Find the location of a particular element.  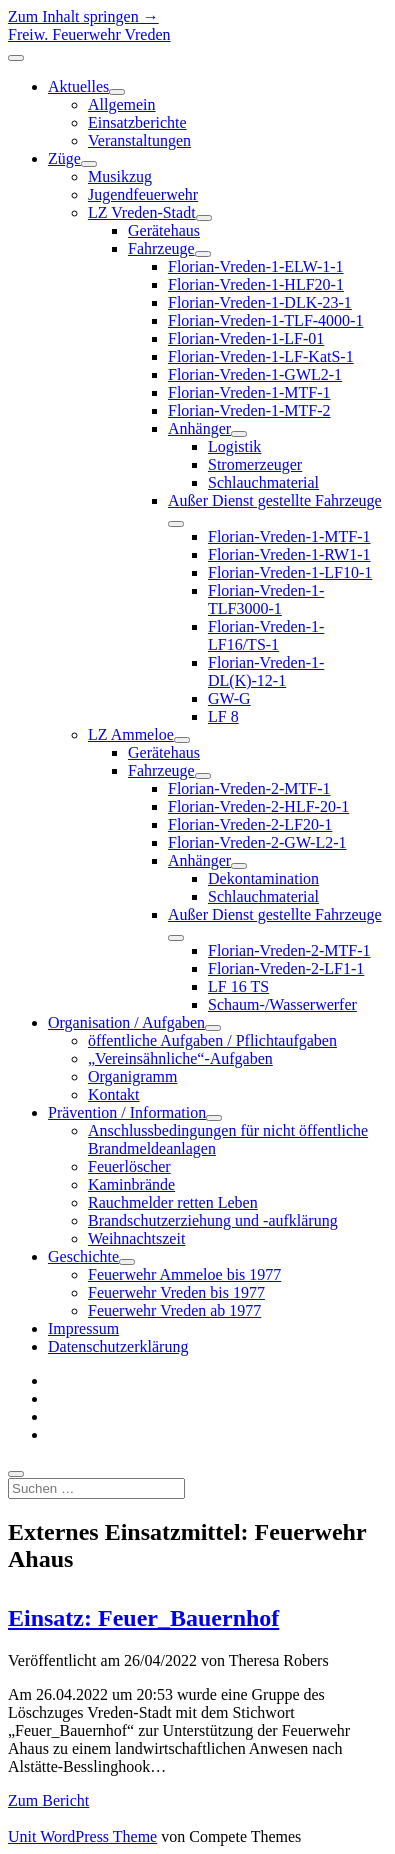

Allgemein is located at coordinates (122, 104).